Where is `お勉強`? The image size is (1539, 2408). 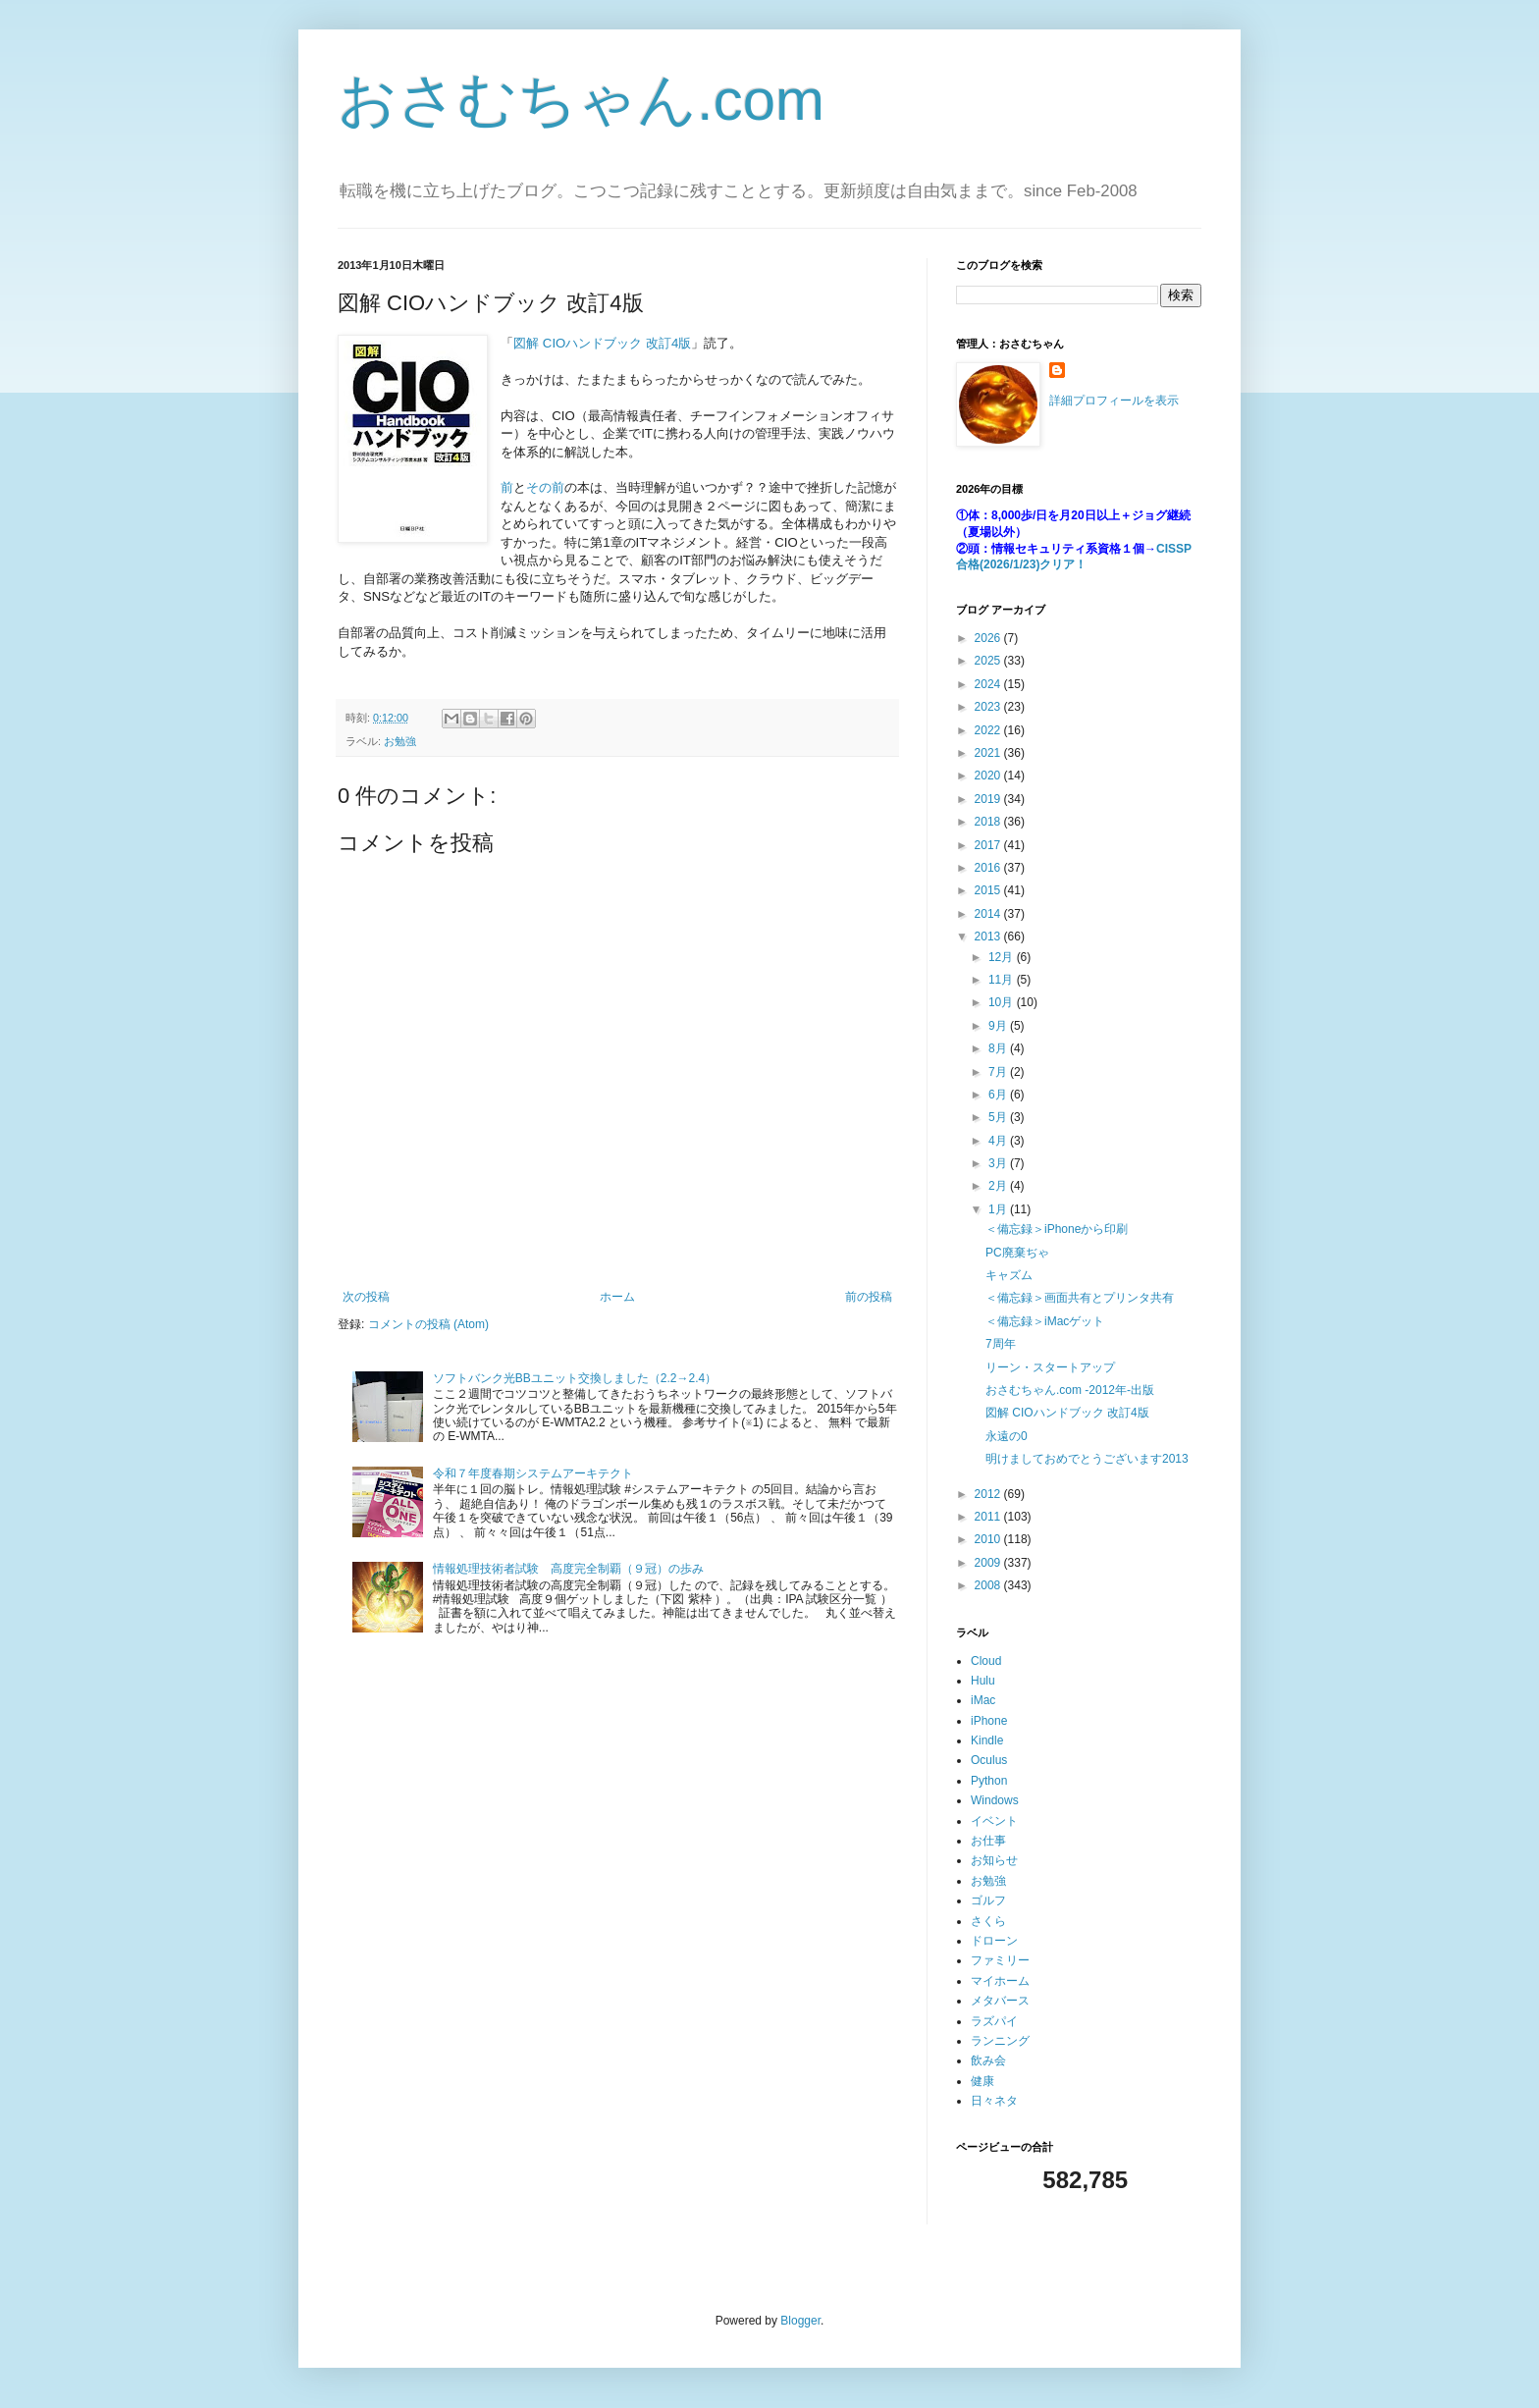 お勉強 is located at coordinates (400, 741).